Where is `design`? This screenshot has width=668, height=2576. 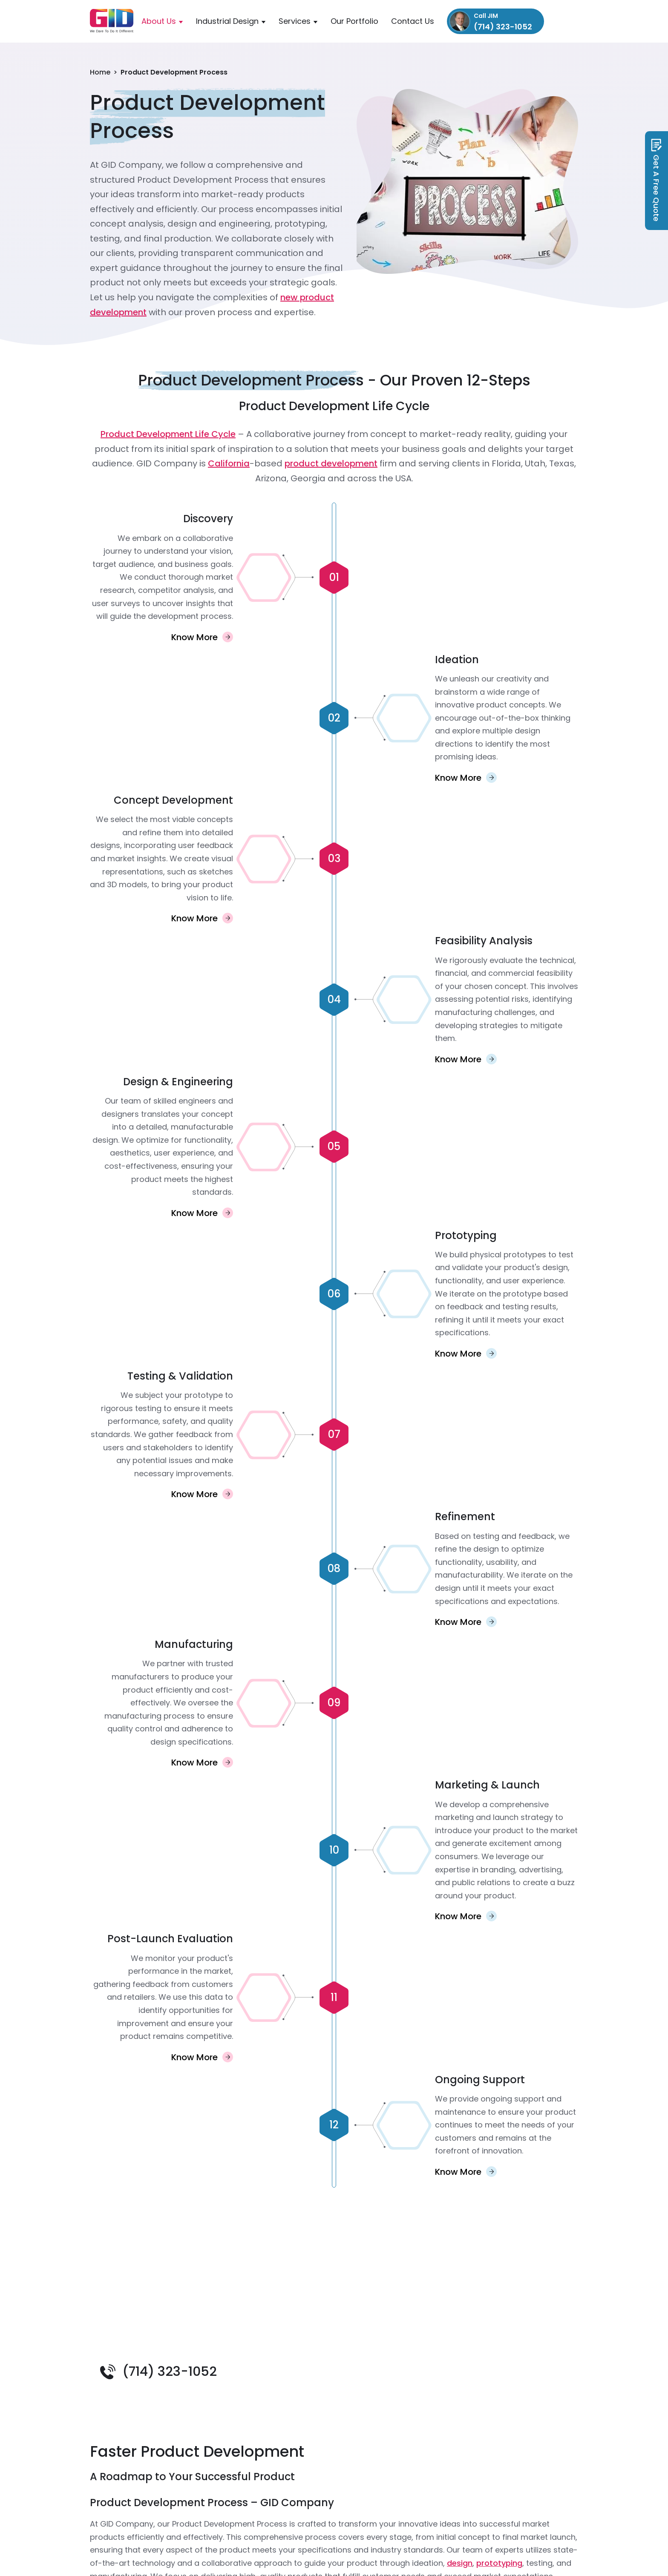
design is located at coordinates (459, 2563).